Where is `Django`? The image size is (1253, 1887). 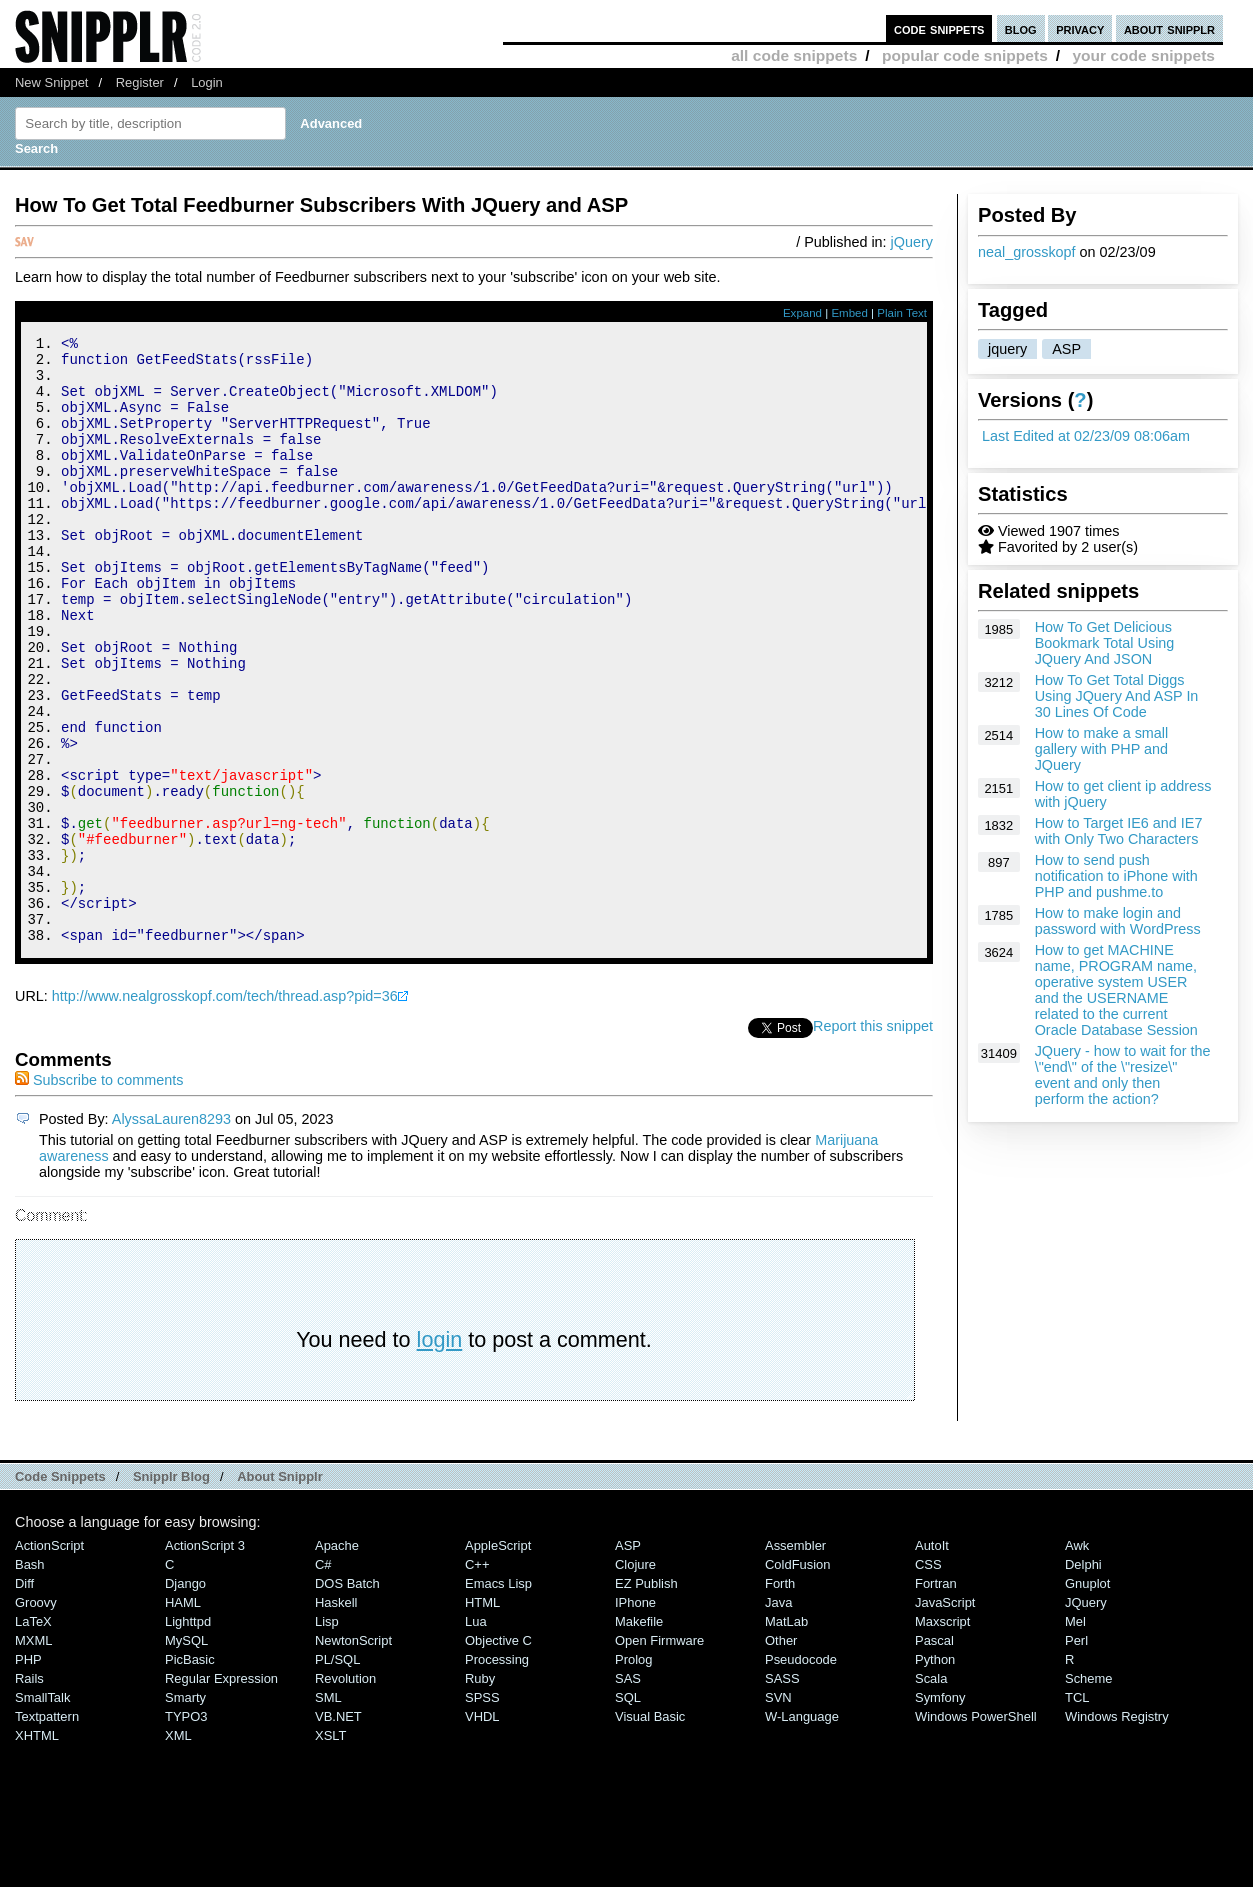
Django is located at coordinates (185, 1697).